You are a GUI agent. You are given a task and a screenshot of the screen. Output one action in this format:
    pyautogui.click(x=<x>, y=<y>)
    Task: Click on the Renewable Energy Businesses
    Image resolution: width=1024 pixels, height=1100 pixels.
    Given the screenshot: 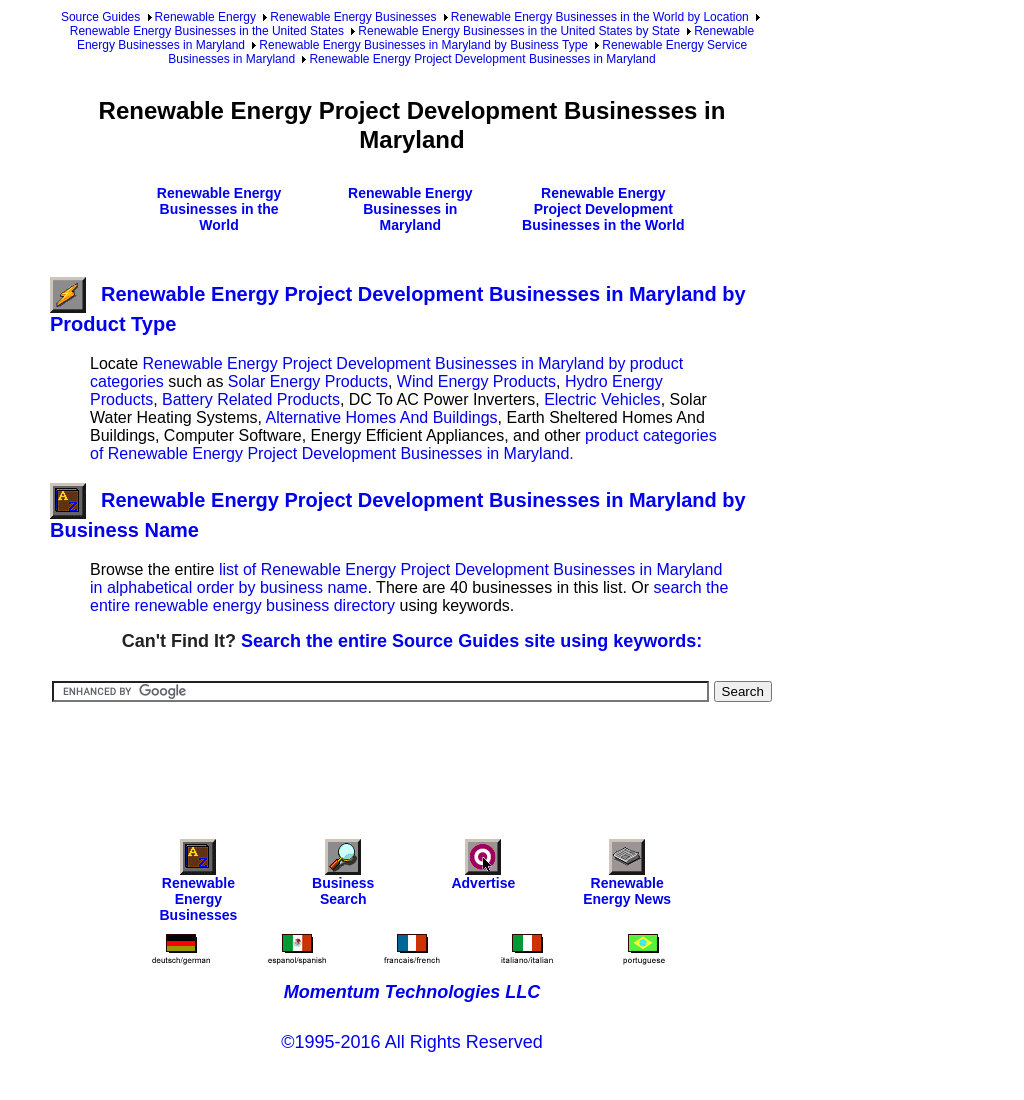 What is the action you would take?
    pyautogui.click(x=353, y=17)
    